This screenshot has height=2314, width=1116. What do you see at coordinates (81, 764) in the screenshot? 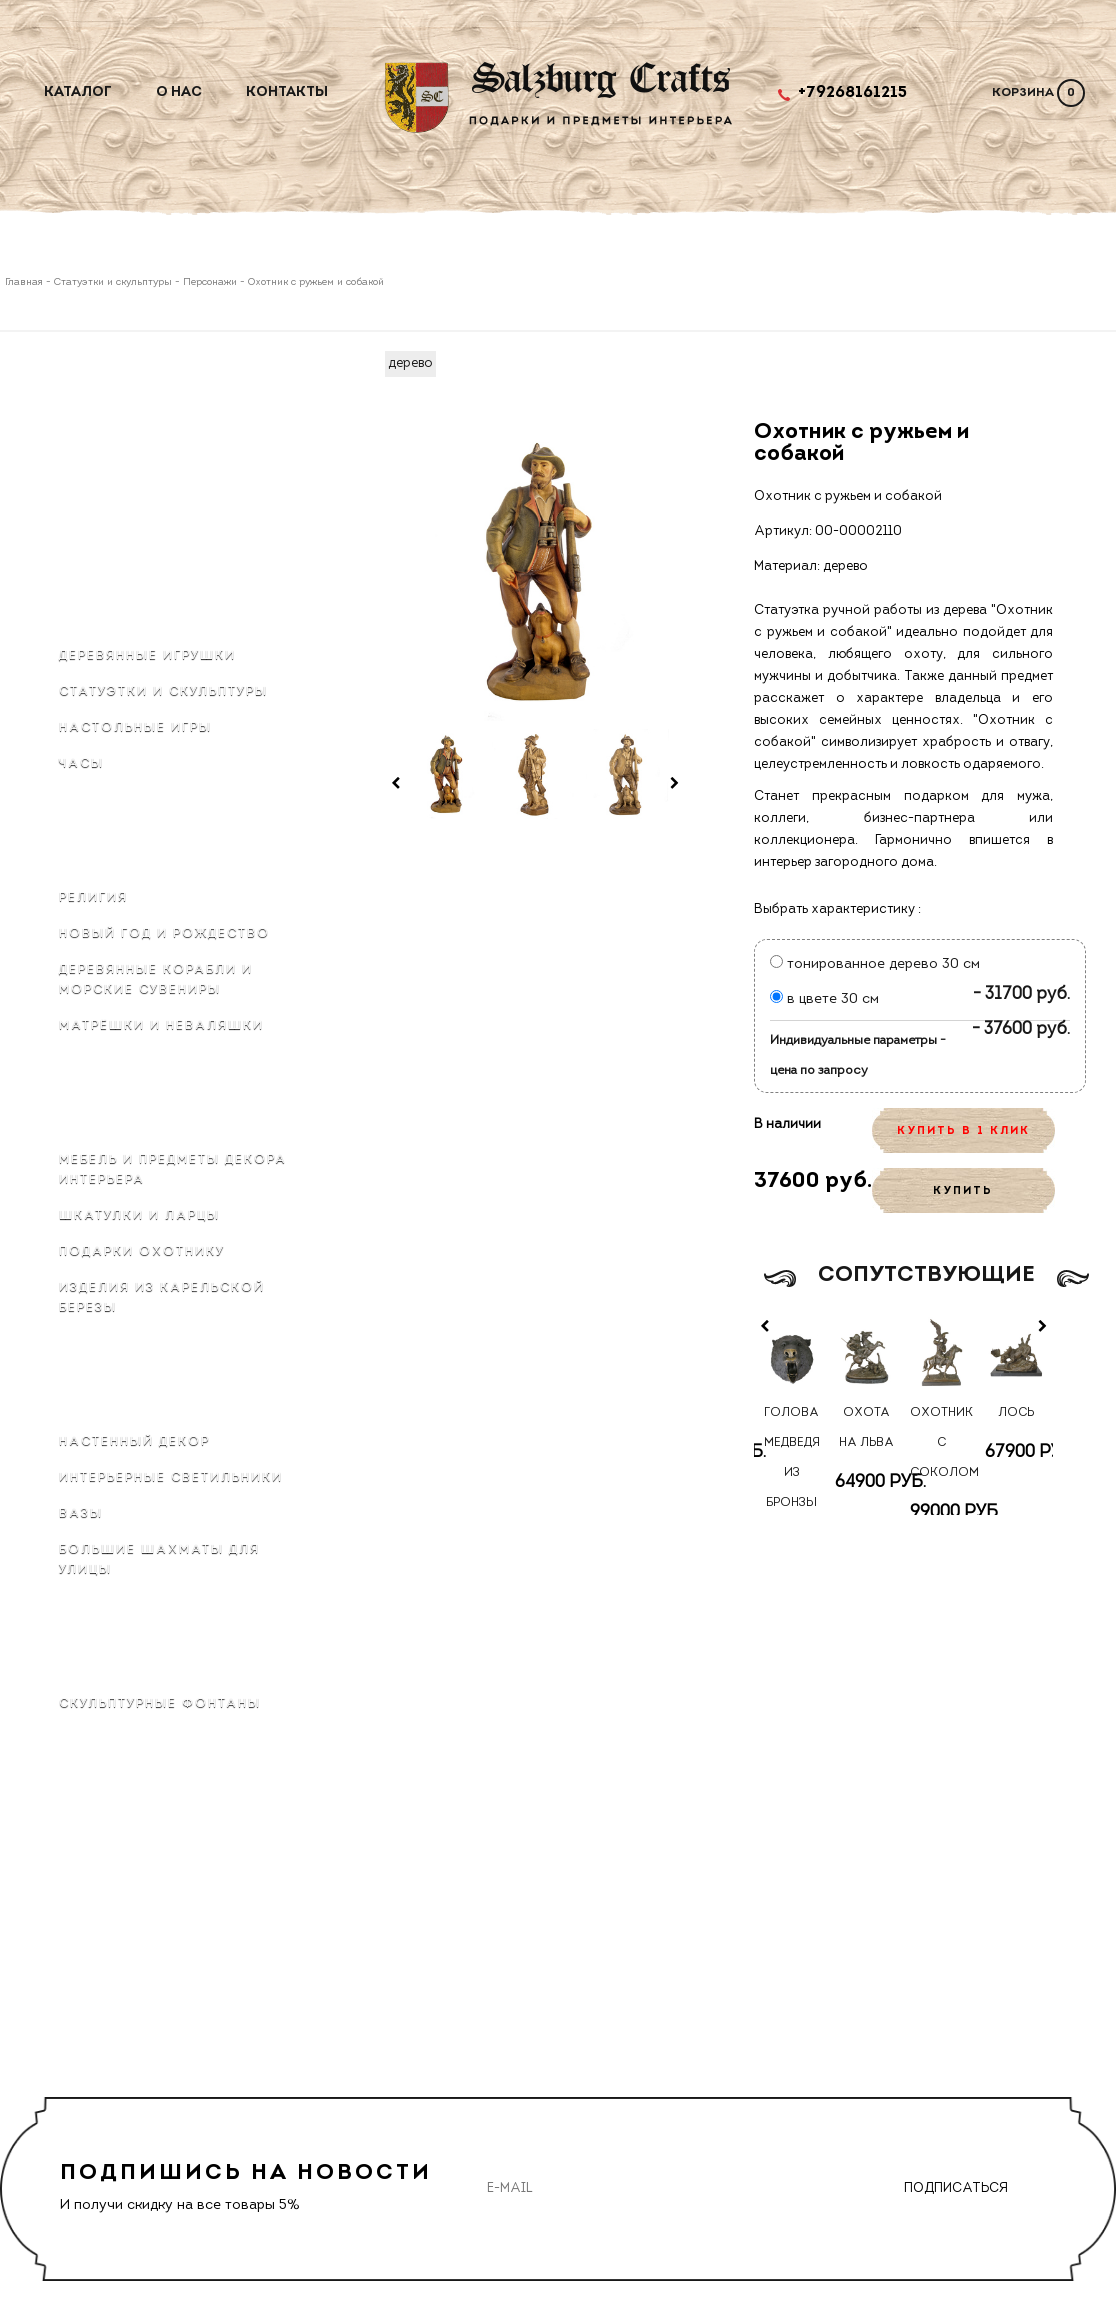
I see `Часы` at bounding box center [81, 764].